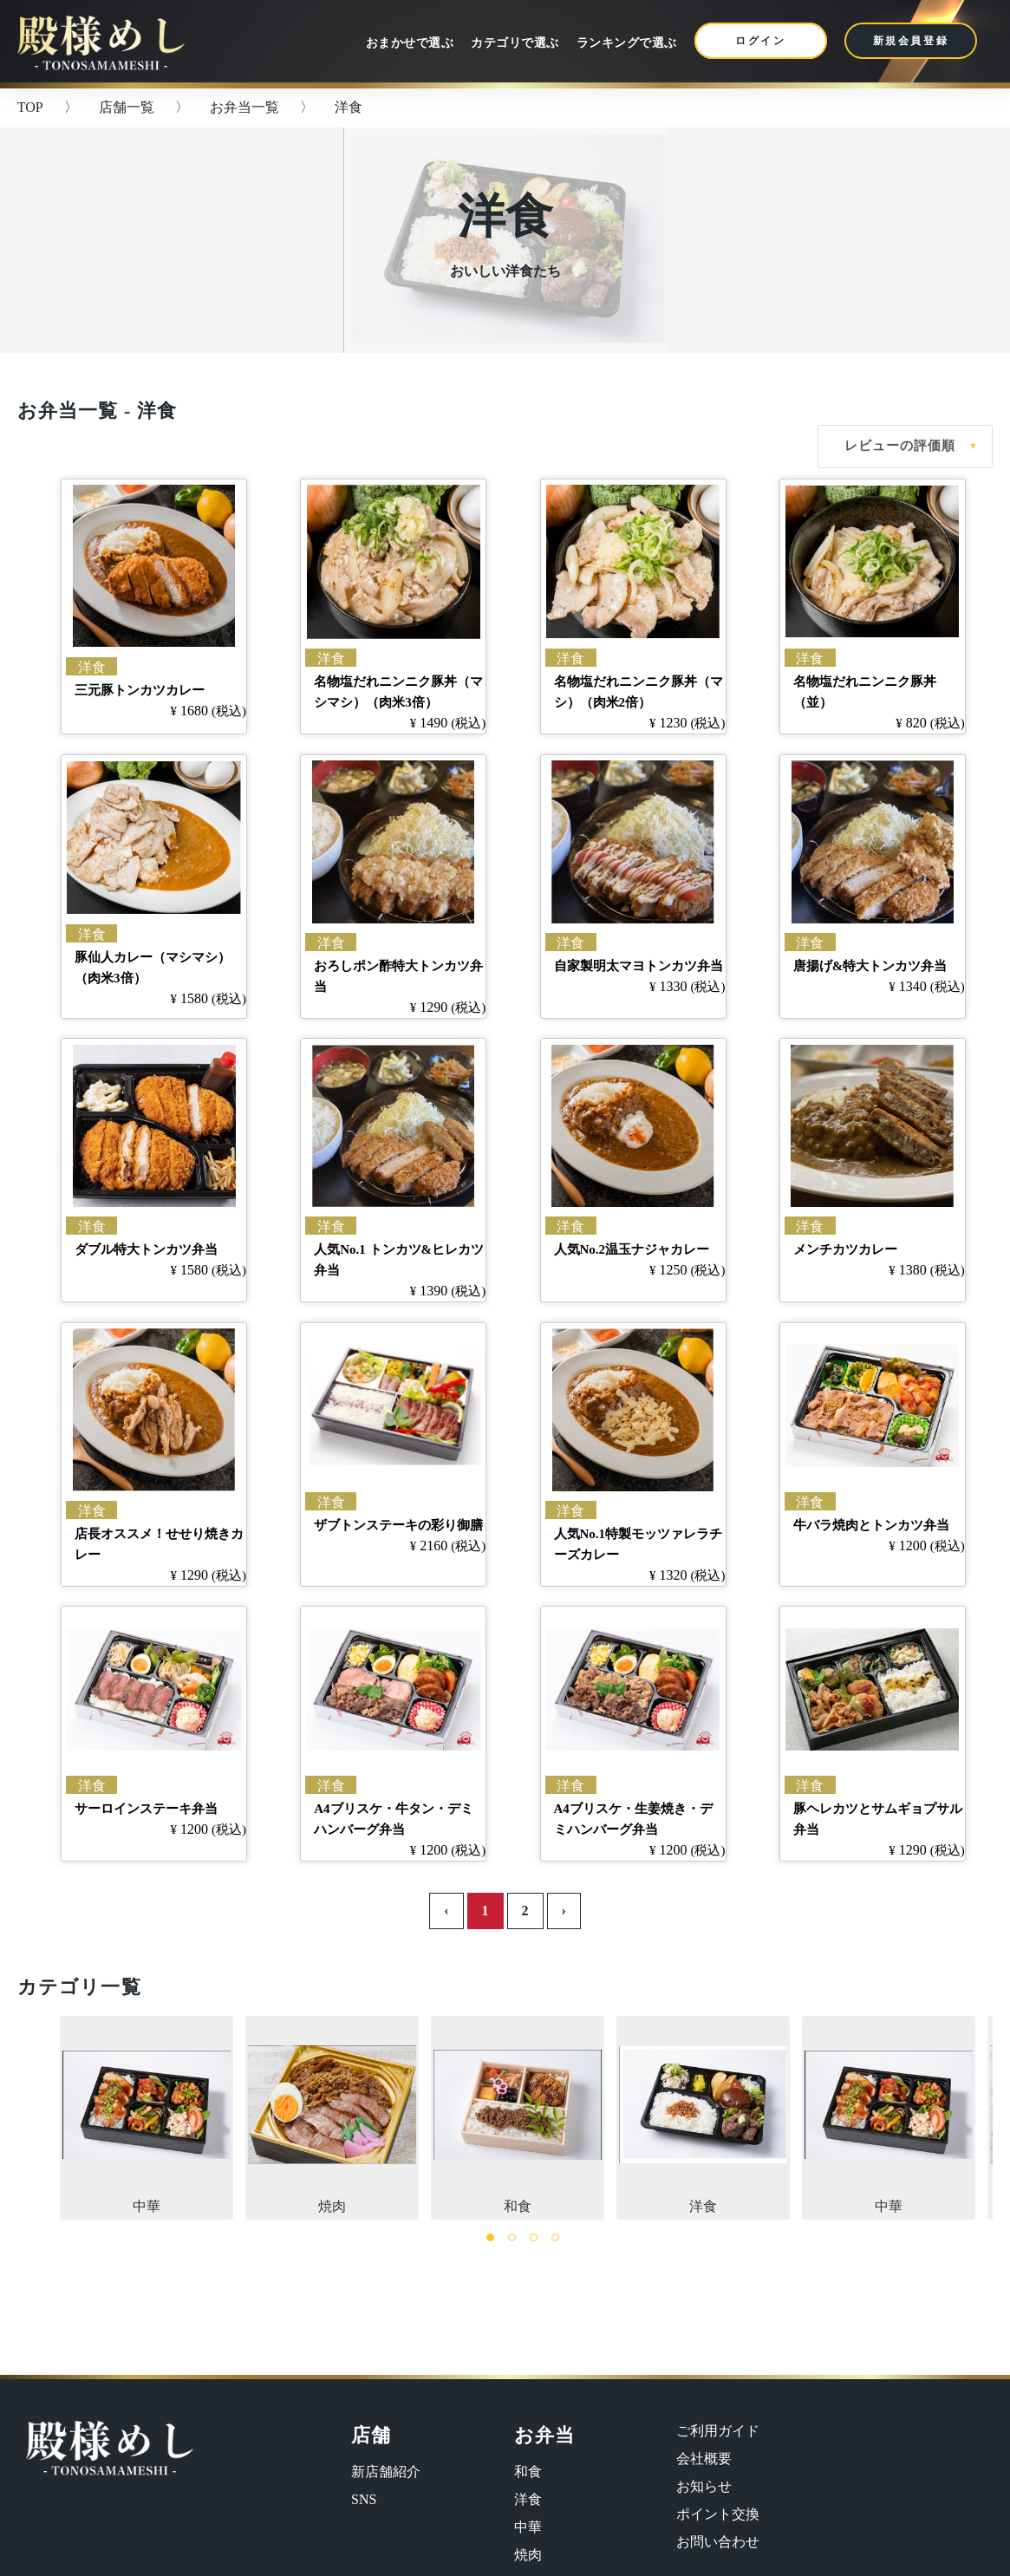 This screenshot has width=1010, height=2576. I want to click on 会社概要, so click(704, 2458).